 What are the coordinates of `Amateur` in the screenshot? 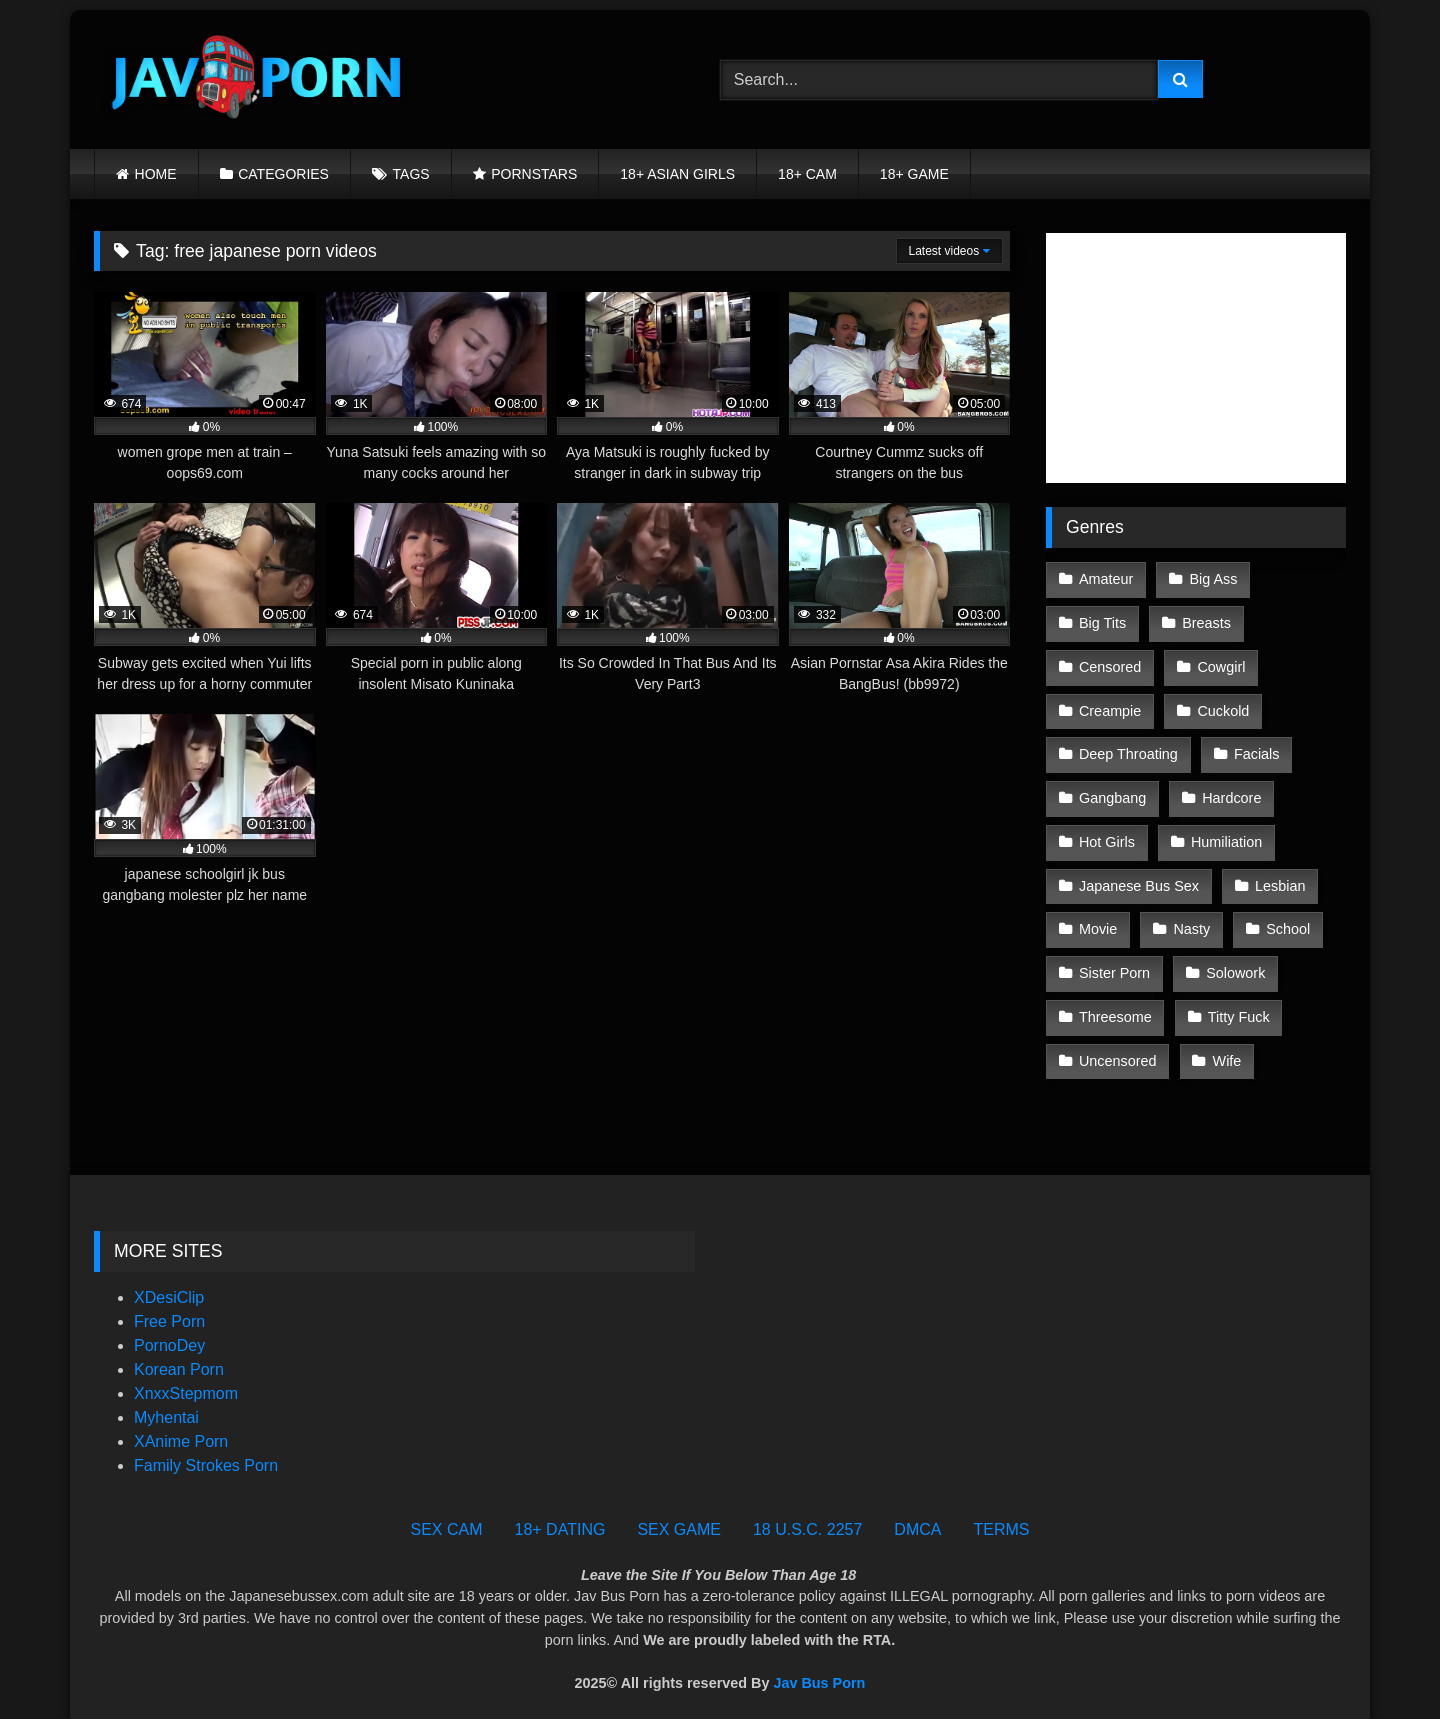 It's located at (1106, 579).